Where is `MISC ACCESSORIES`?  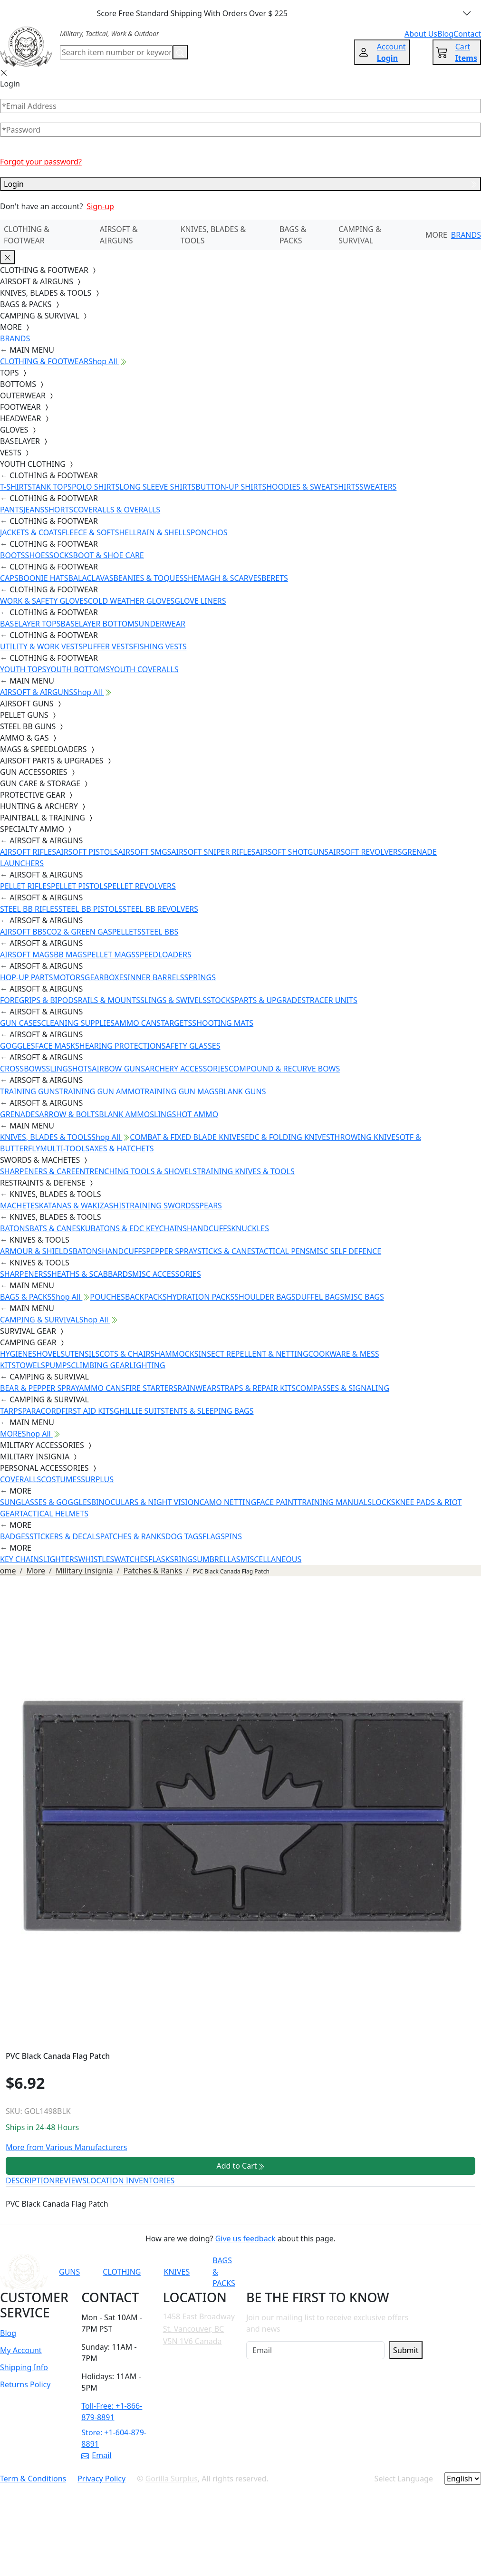
MISC ACCESSORIES is located at coordinates (166, 1274).